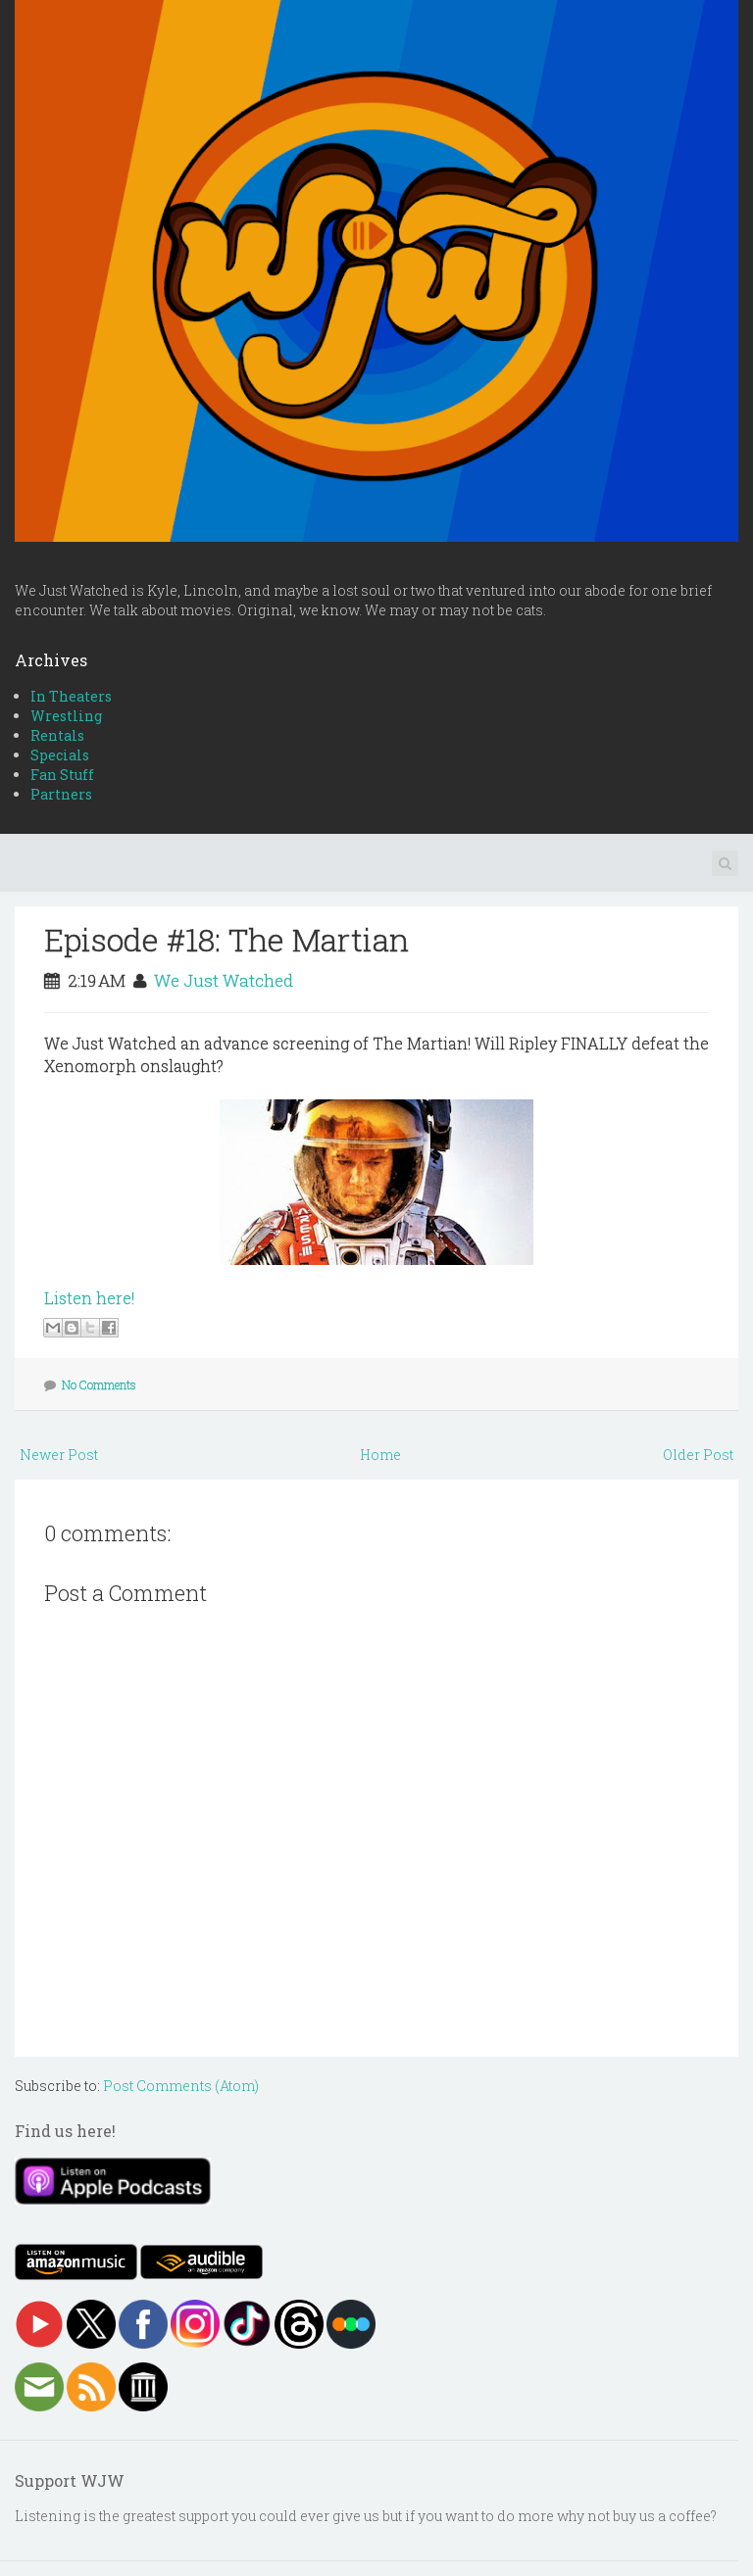  Describe the element at coordinates (59, 1454) in the screenshot. I see `Newer Post` at that location.